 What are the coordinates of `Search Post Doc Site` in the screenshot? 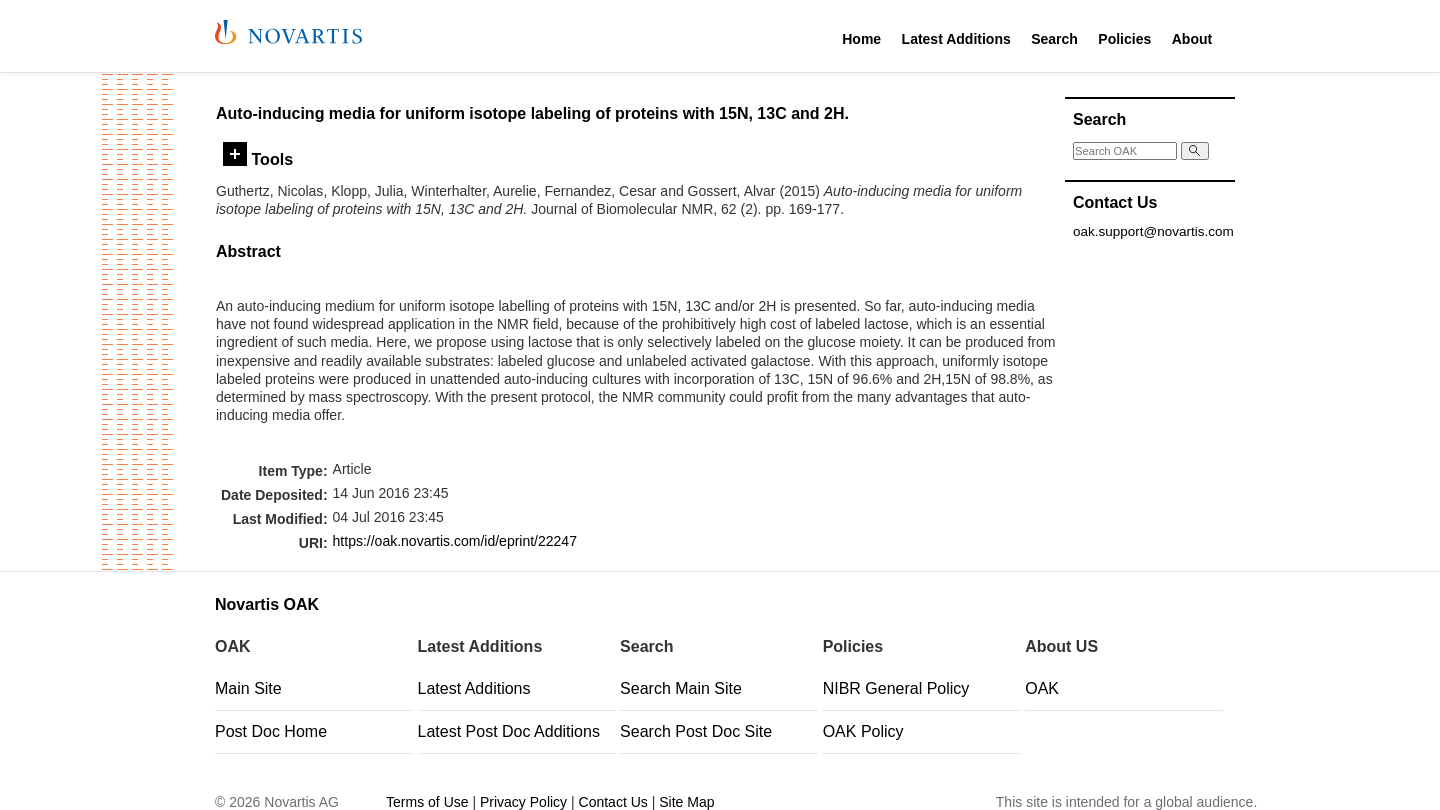 It's located at (696, 731).